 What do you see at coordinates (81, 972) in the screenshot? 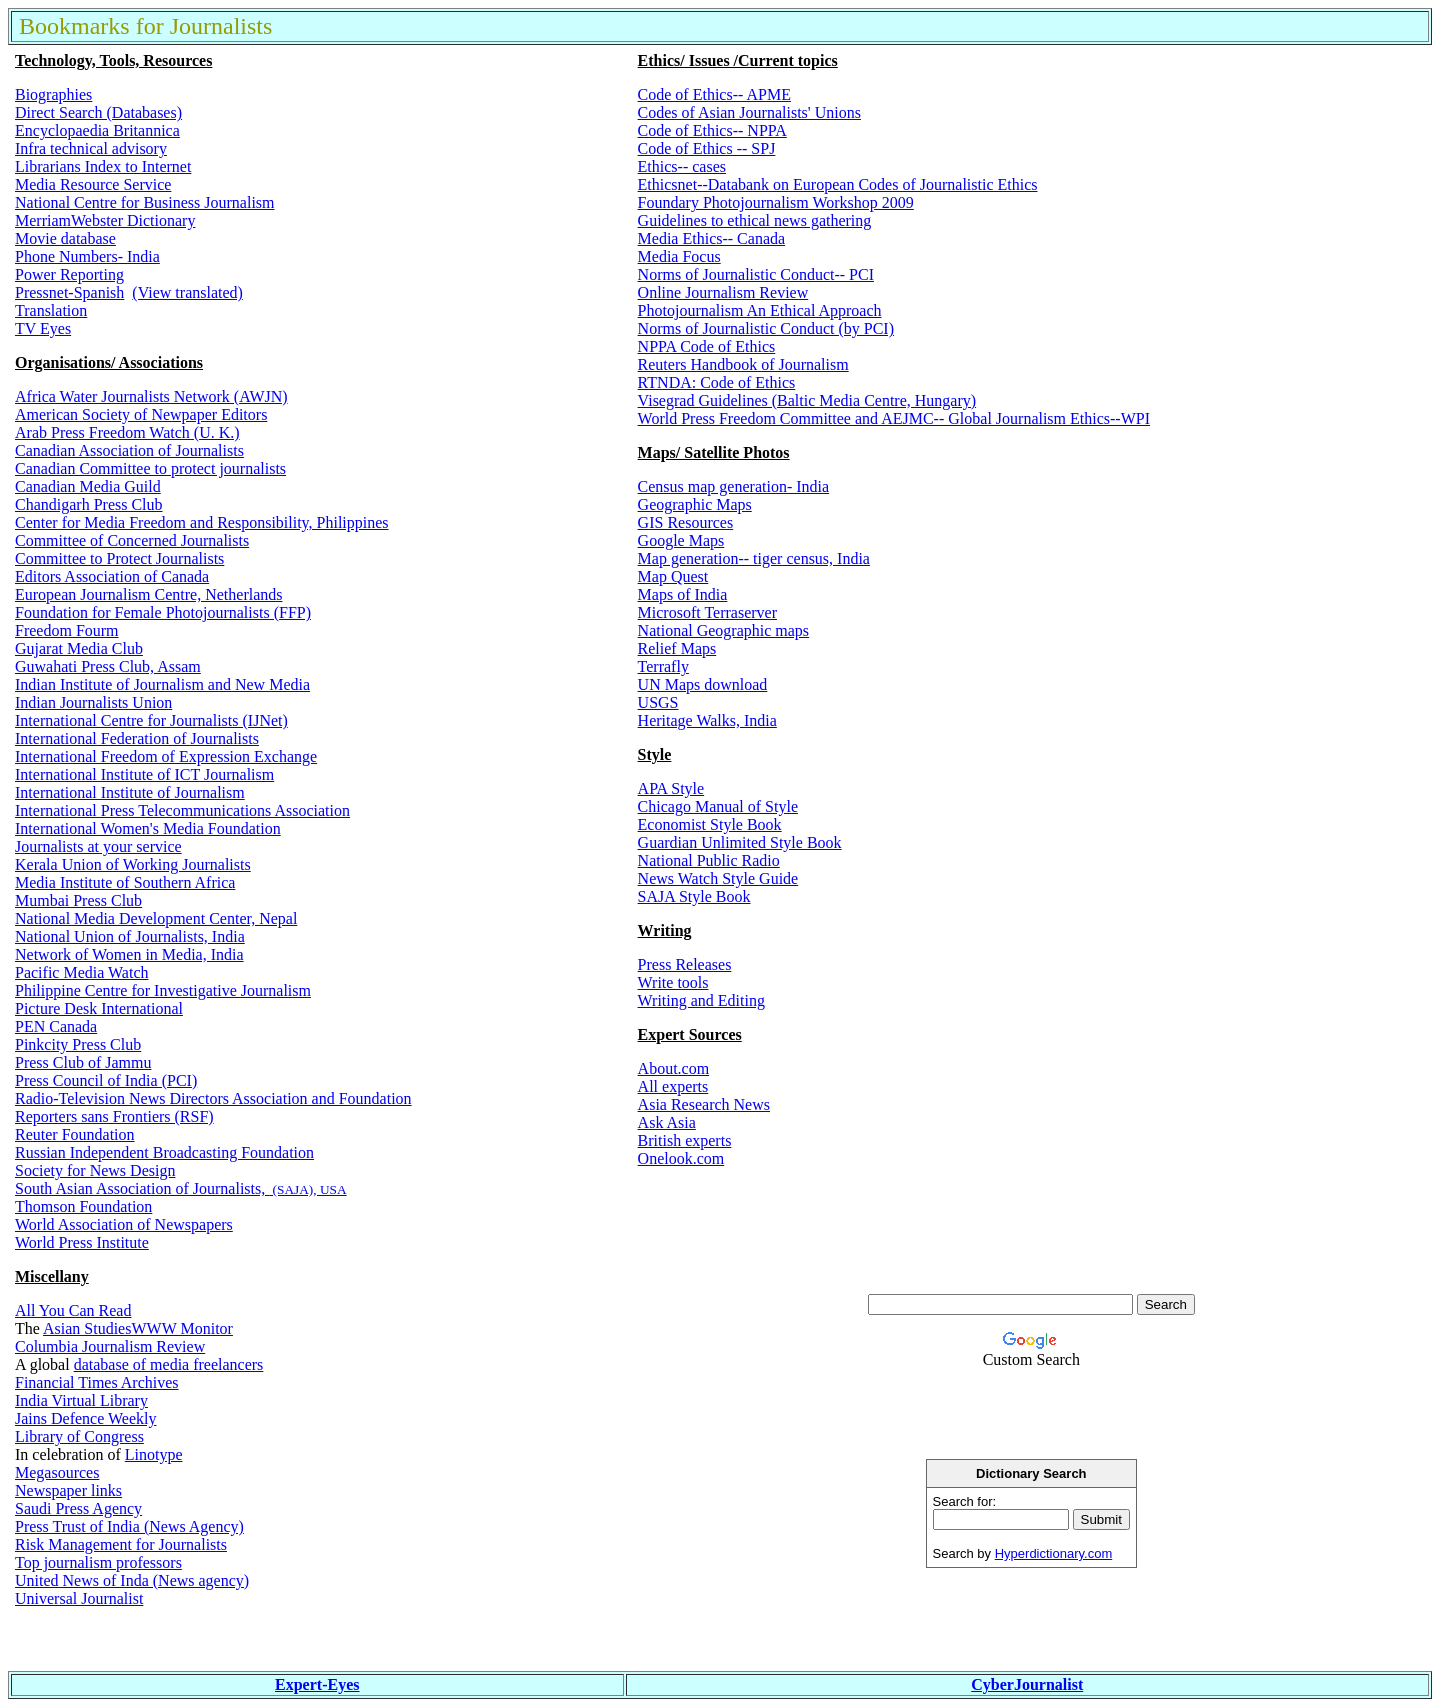
I see `Pacific Media Watch` at bounding box center [81, 972].